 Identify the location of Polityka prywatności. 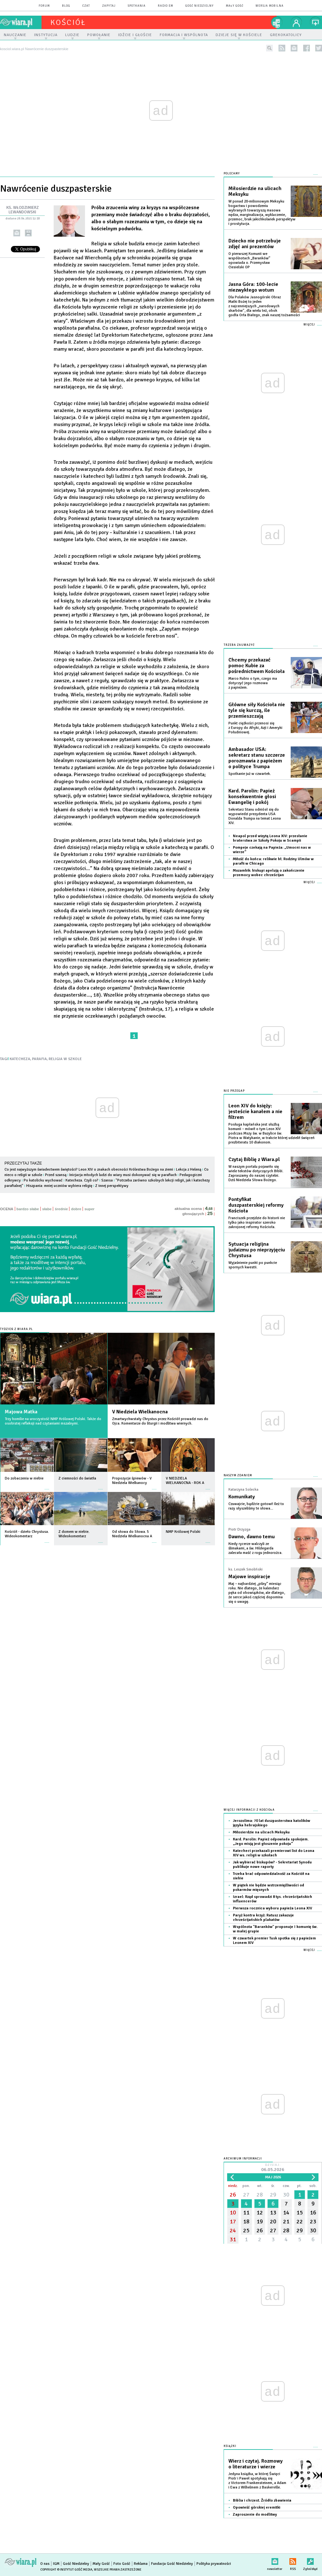
(213, 2563).